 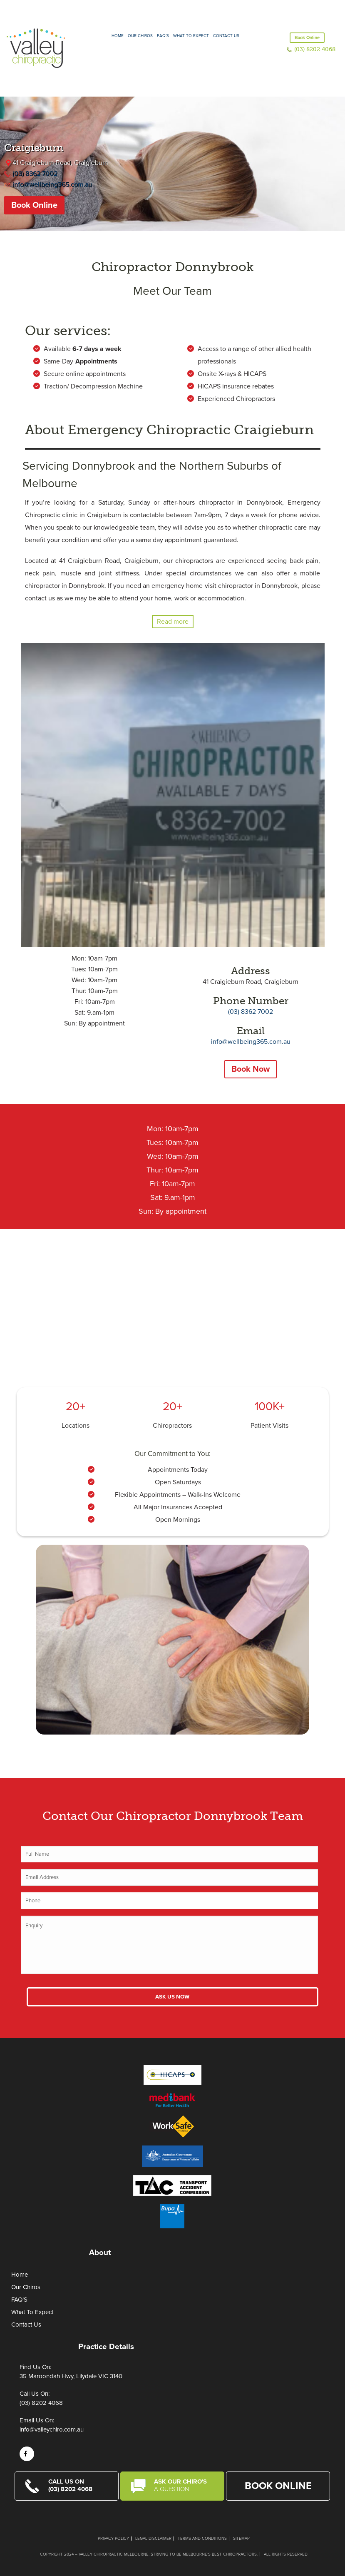 What do you see at coordinates (307, 37) in the screenshot?
I see `Book Online` at bounding box center [307, 37].